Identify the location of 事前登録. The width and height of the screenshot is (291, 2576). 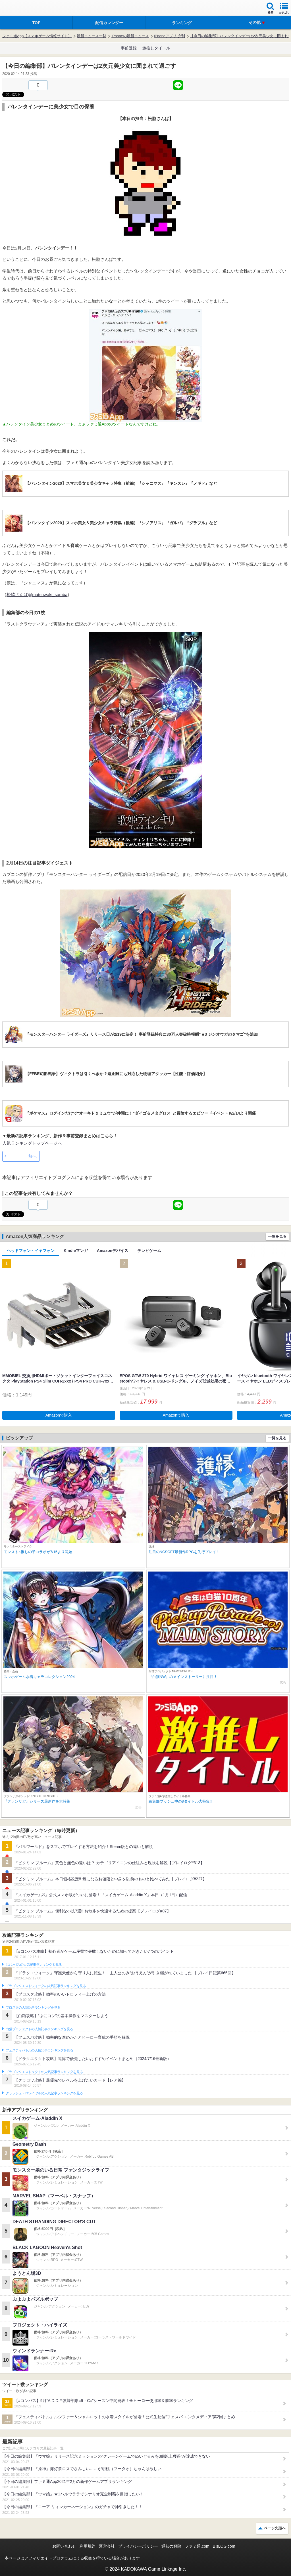
(129, 48).